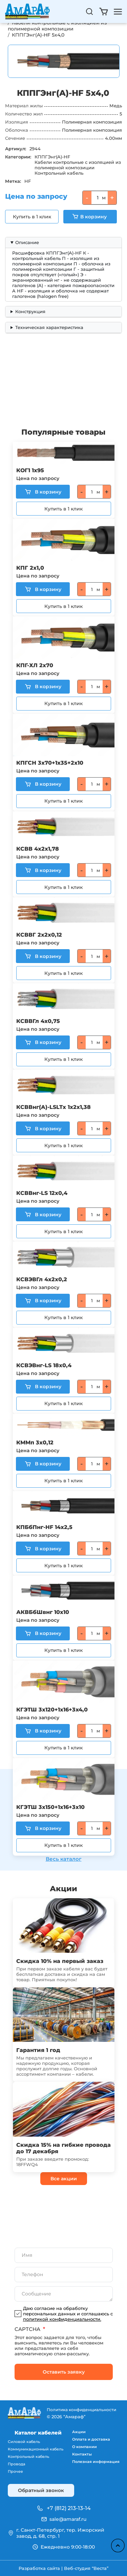 Image resolution: width=127 pixels, height=2576 pixels. I want to click on Оплата и доставка [menuitem], so click(91, 2439).